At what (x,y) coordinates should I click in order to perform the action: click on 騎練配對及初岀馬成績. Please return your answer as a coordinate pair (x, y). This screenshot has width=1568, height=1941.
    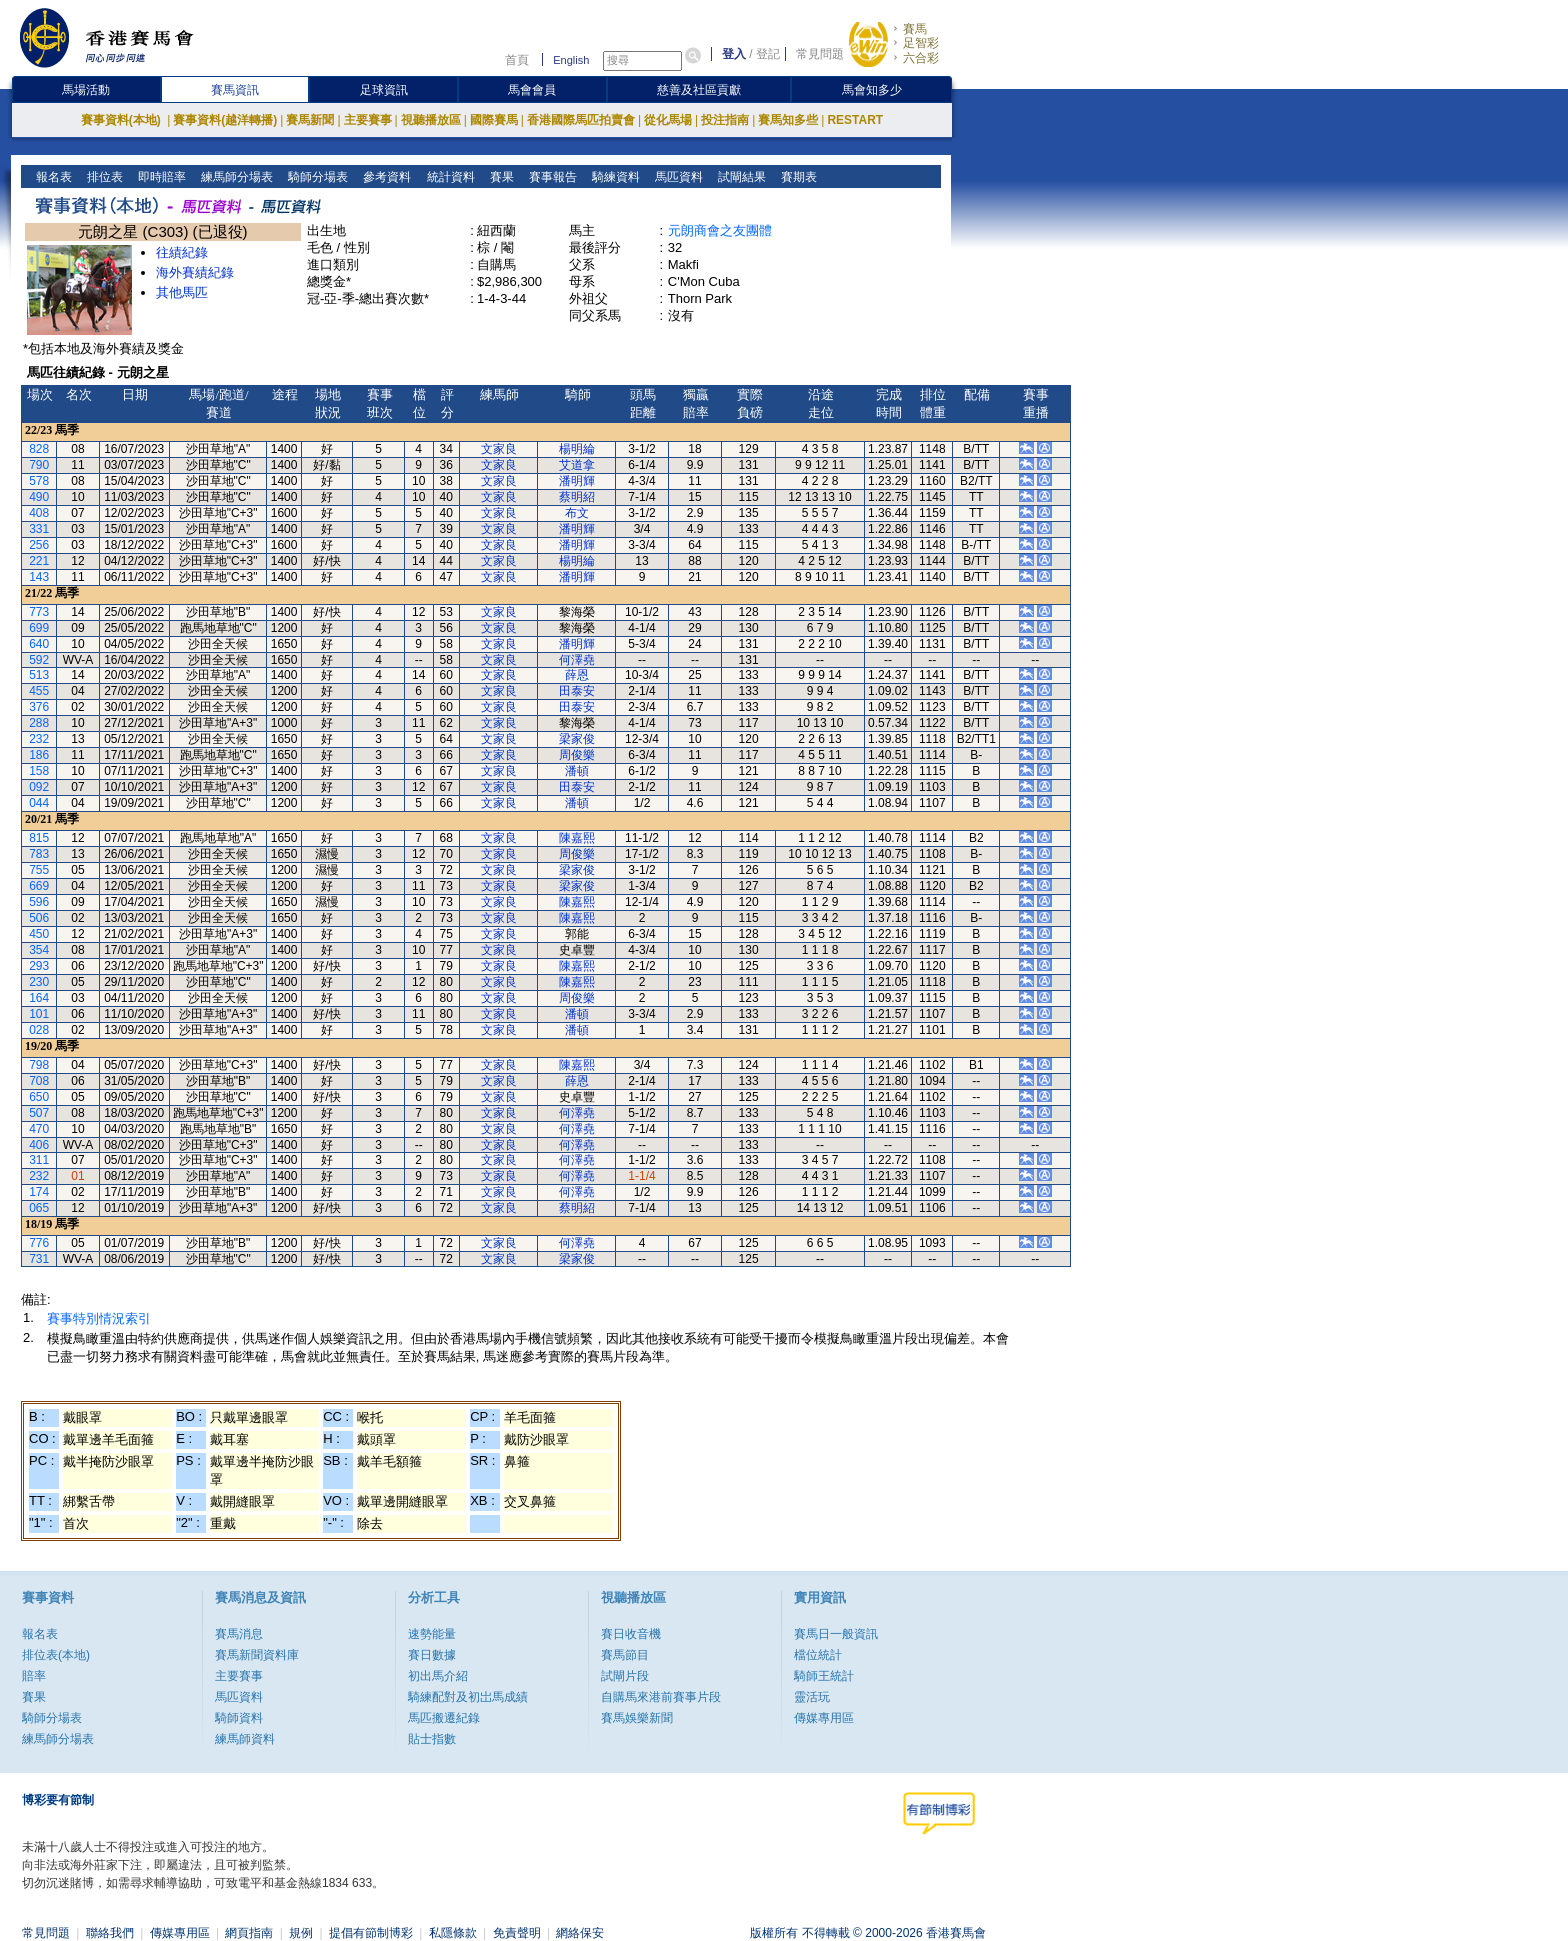
    Looking at the image, I should click on (468, 1697).